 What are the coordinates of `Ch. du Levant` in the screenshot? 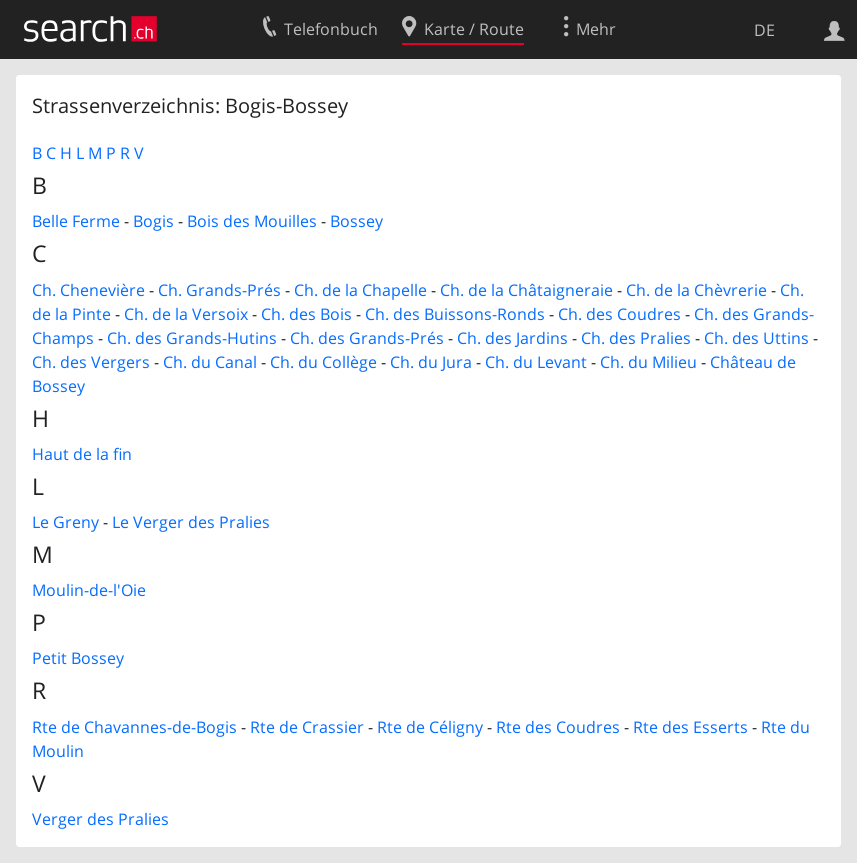 It's located at (536, 362).